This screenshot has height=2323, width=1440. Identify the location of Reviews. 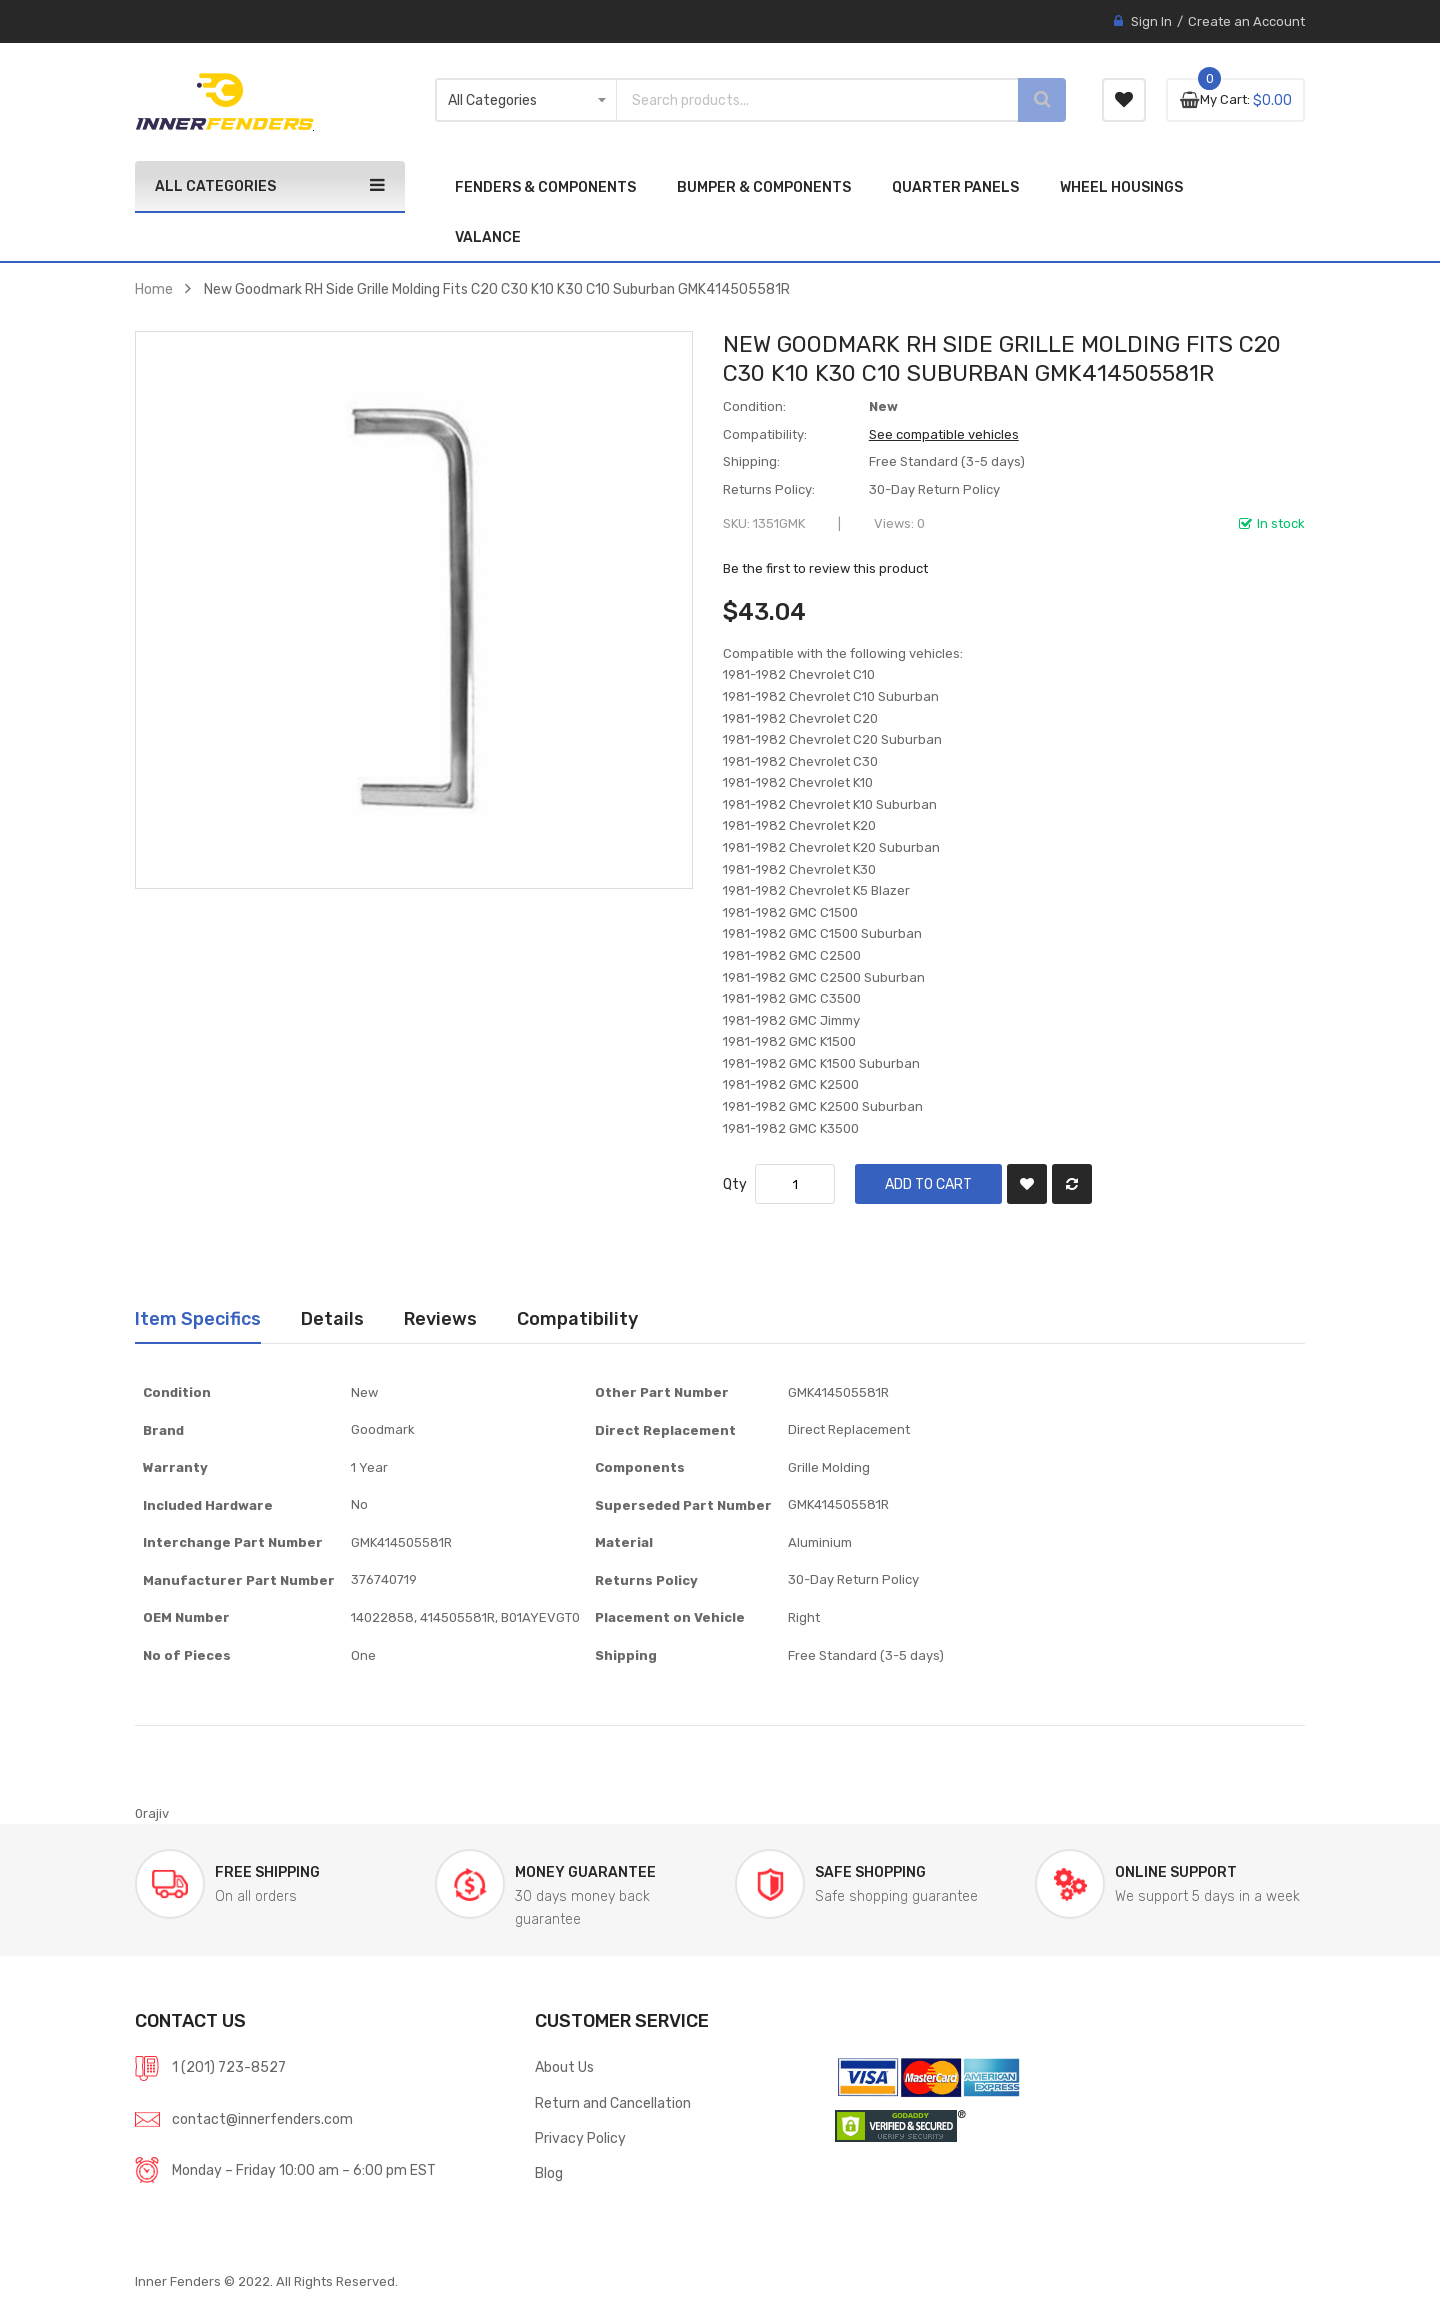
(440, 1318).